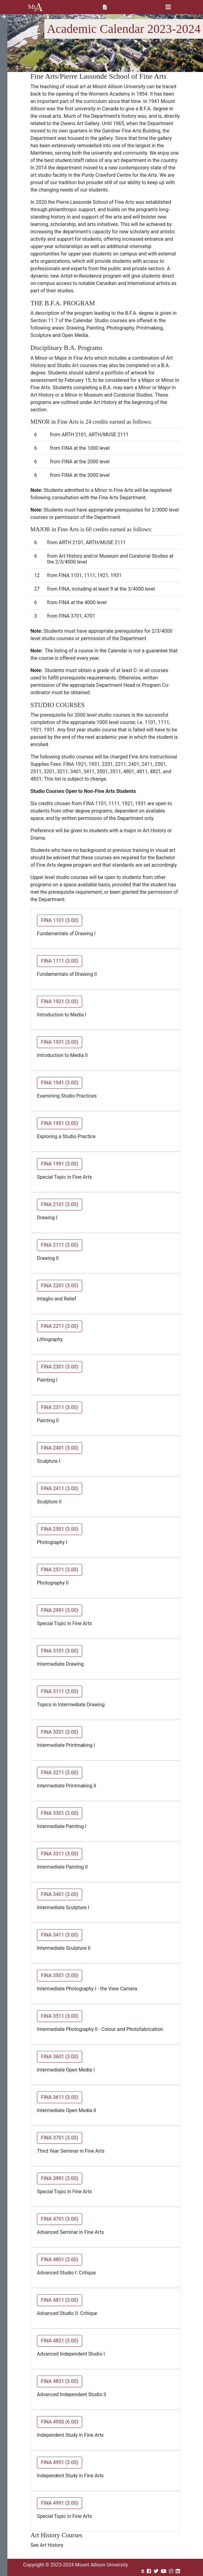 Image resolution: width=203 pixels, height=2576 pixels. I want to click on Mount Allison University, so click(35, 7).